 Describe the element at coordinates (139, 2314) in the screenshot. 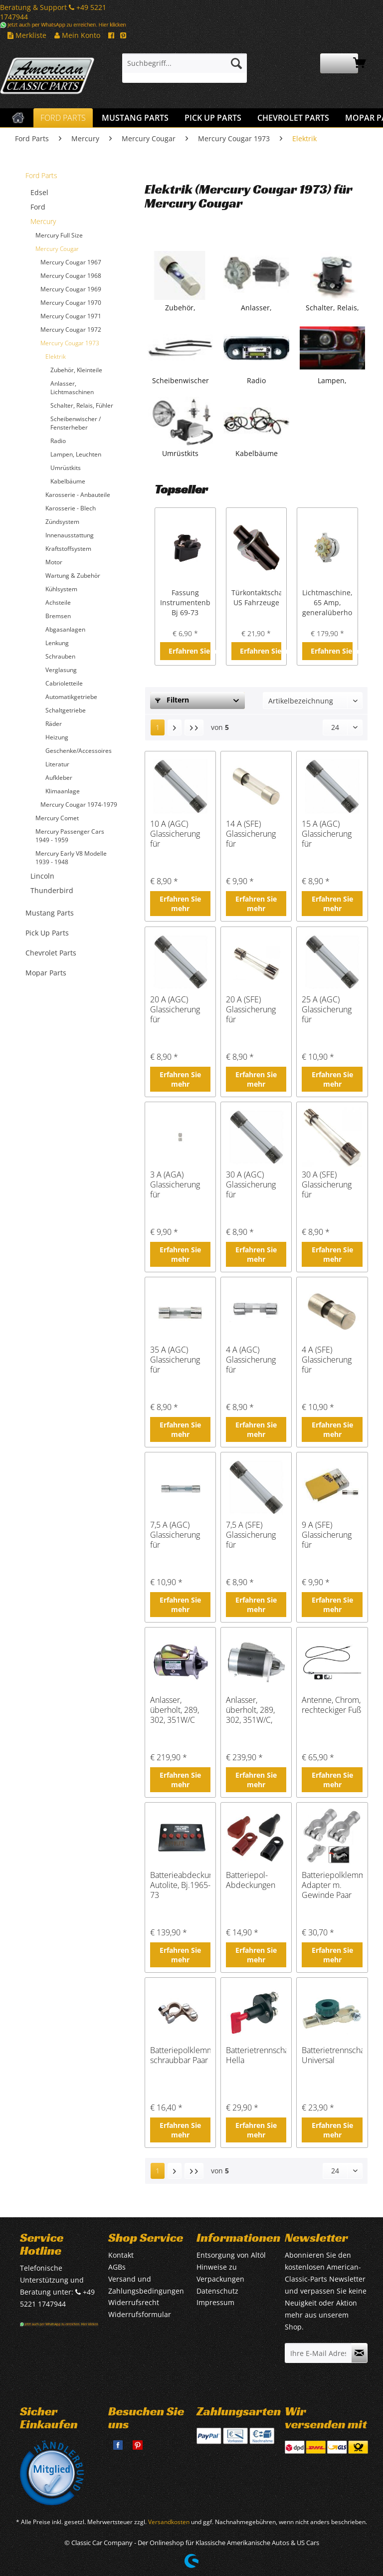

I see `Widerrufsformular` at that location.